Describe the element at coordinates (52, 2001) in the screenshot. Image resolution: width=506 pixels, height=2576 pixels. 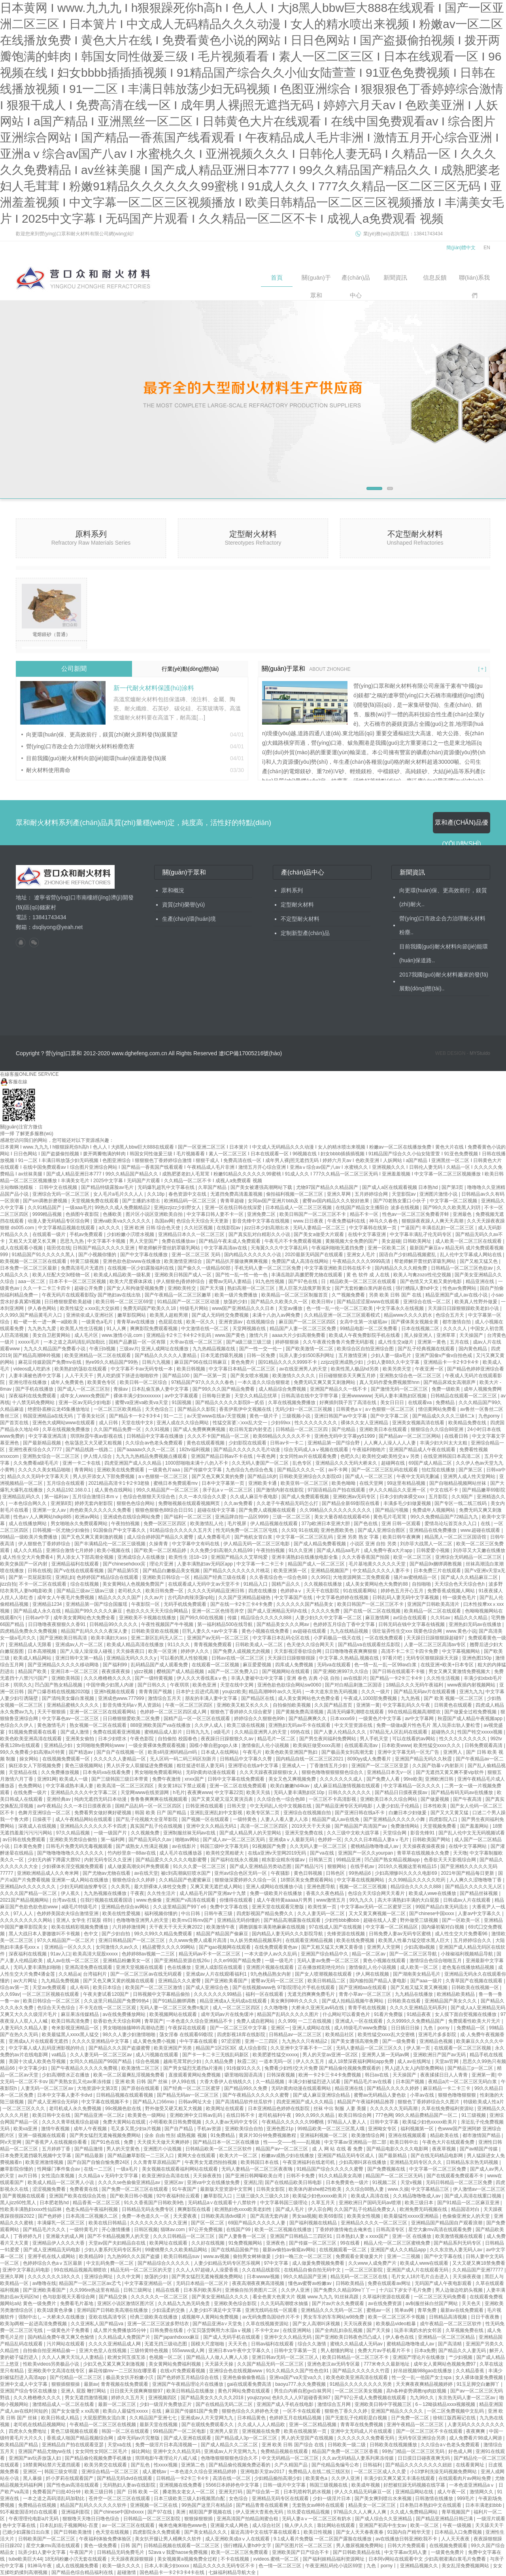
I see `欧美日韩综合一区二区三区` at that location.